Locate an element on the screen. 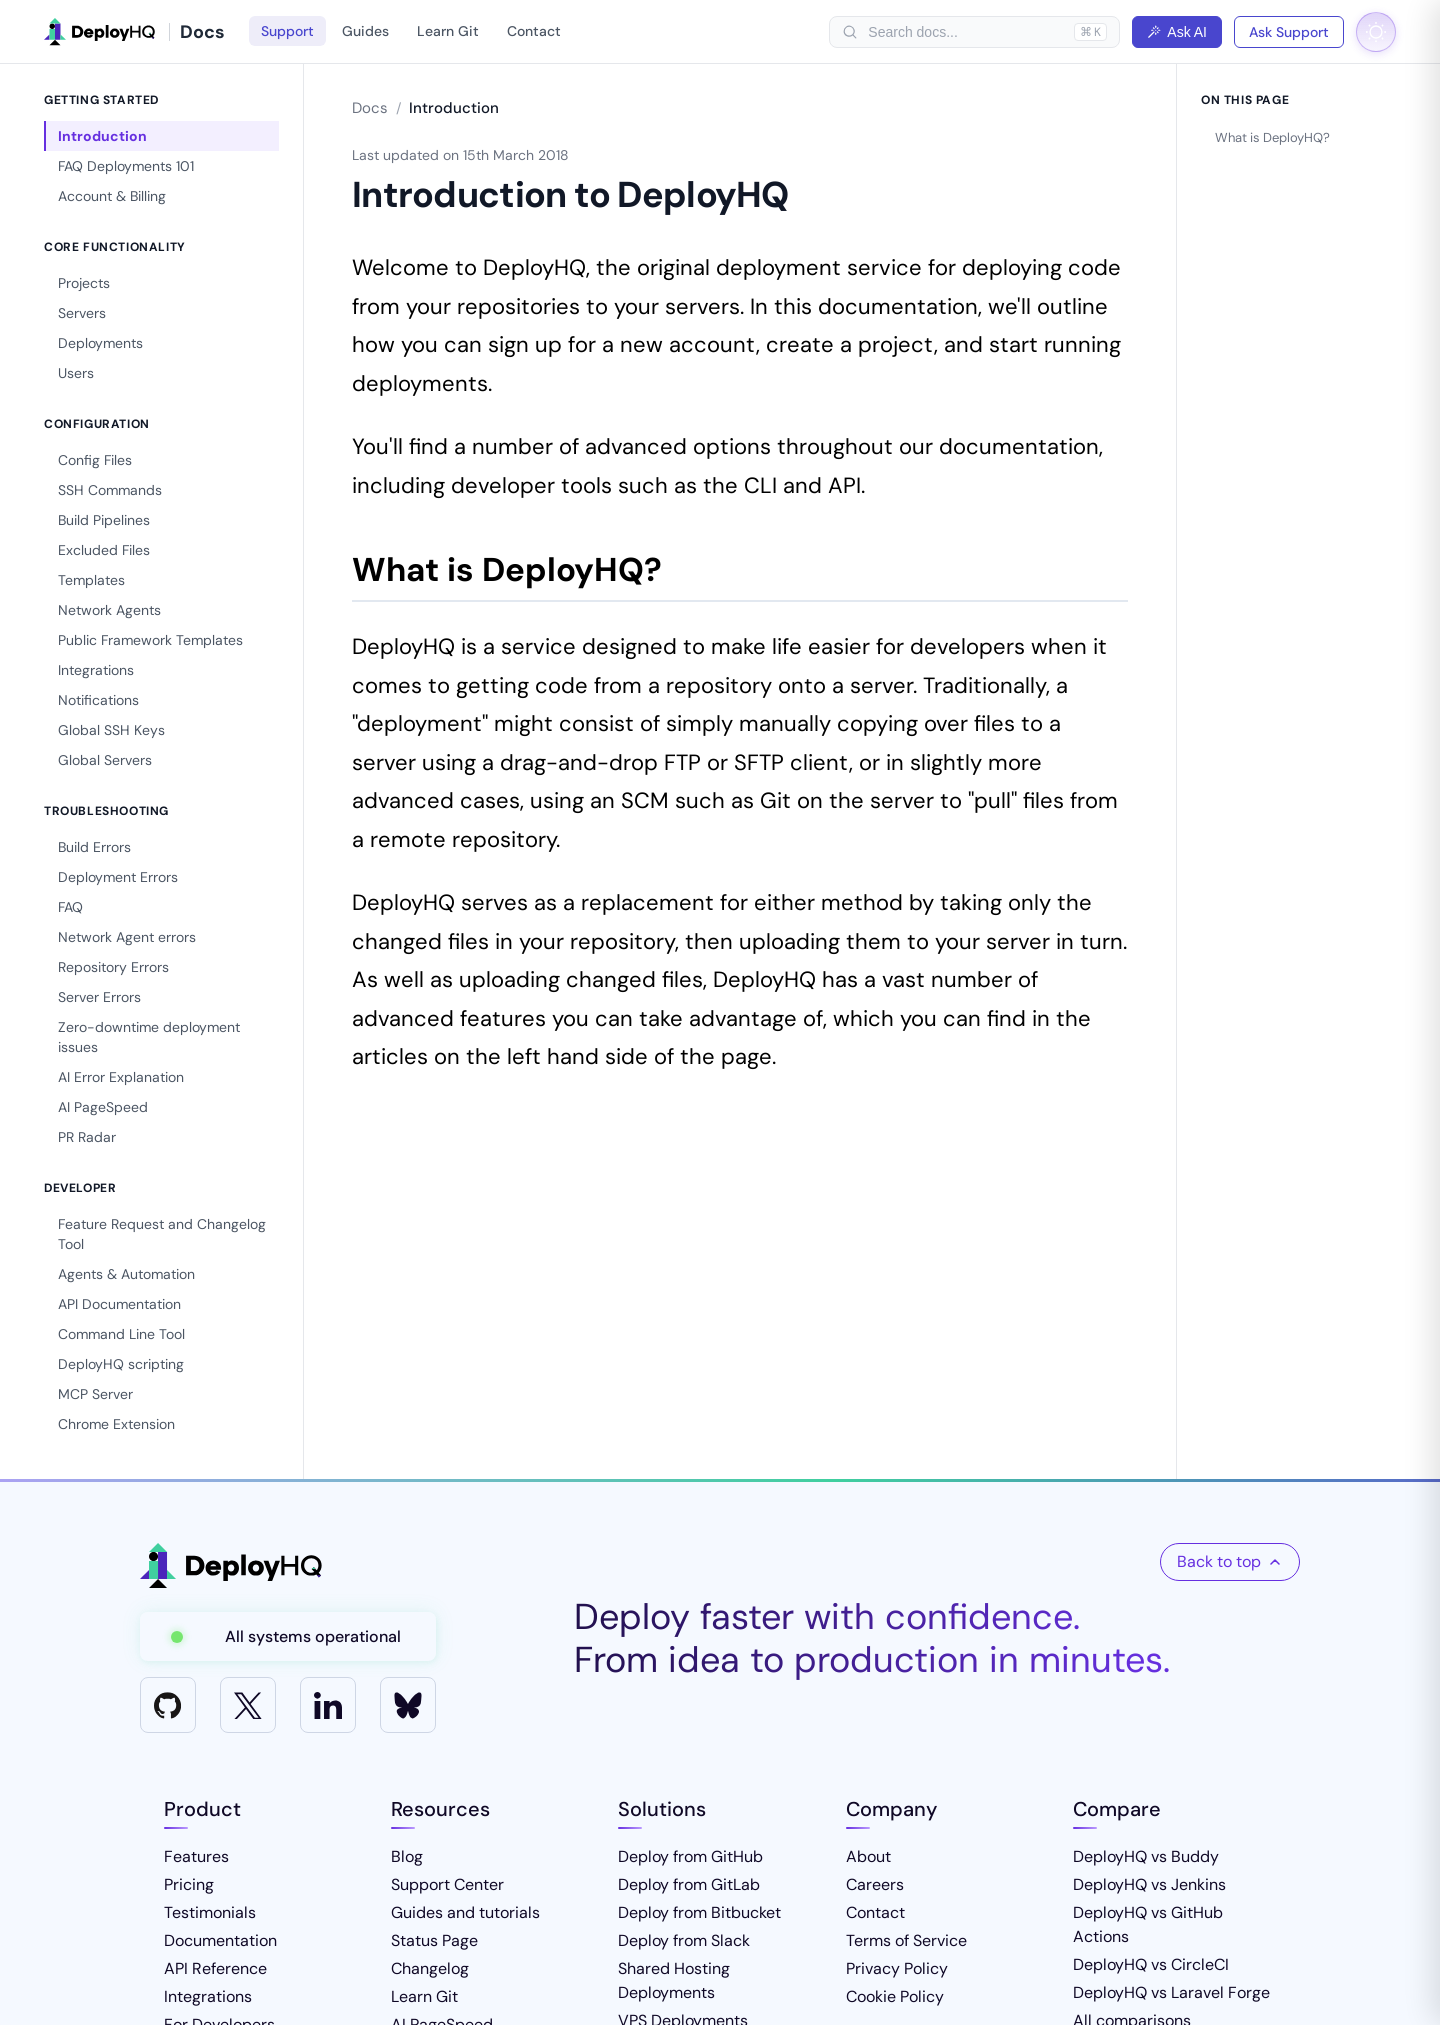 The image size is (1440, 2025). Public Framework Templates is located at coordinates (150, 640).